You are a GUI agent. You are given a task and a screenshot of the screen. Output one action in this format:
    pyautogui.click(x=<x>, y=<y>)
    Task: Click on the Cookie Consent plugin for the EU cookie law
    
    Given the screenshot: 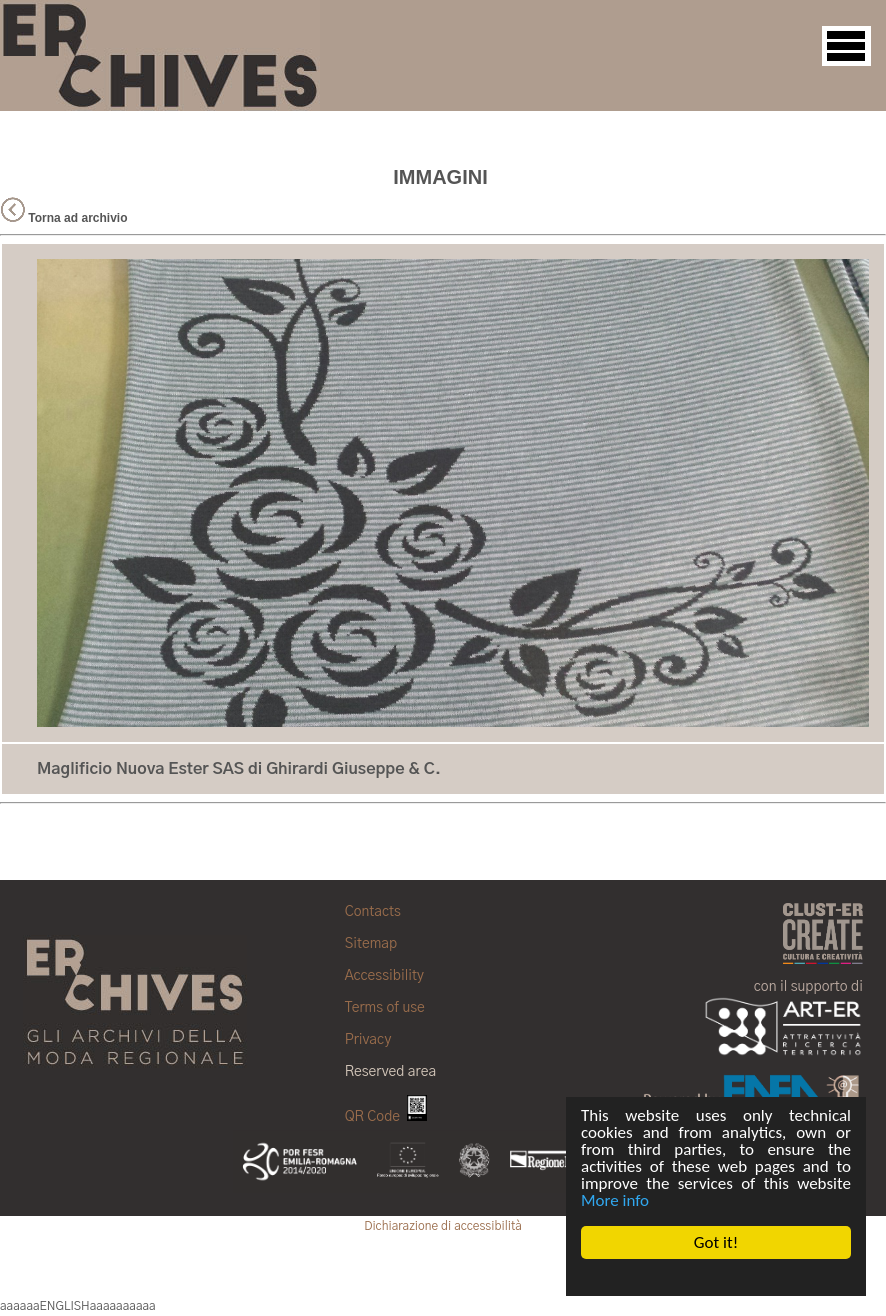 What is the action you would take?
    pyautogui.click(x=716, y=1277)
    